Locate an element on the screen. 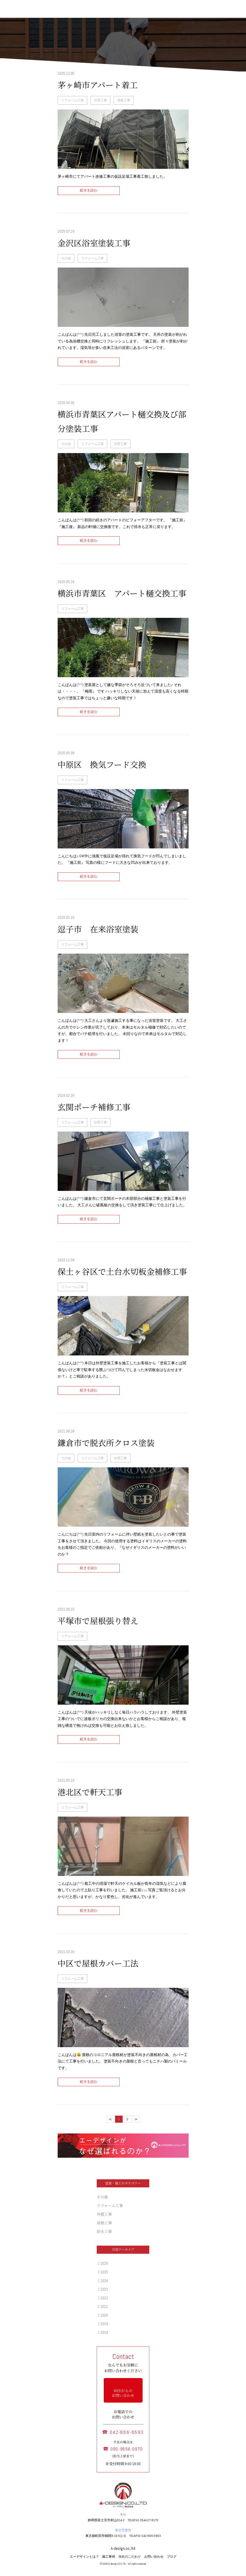 This screenshot has width=246, height=2576. 茅ヶ崎市アパート着工 is located at coordinates (98, 85).